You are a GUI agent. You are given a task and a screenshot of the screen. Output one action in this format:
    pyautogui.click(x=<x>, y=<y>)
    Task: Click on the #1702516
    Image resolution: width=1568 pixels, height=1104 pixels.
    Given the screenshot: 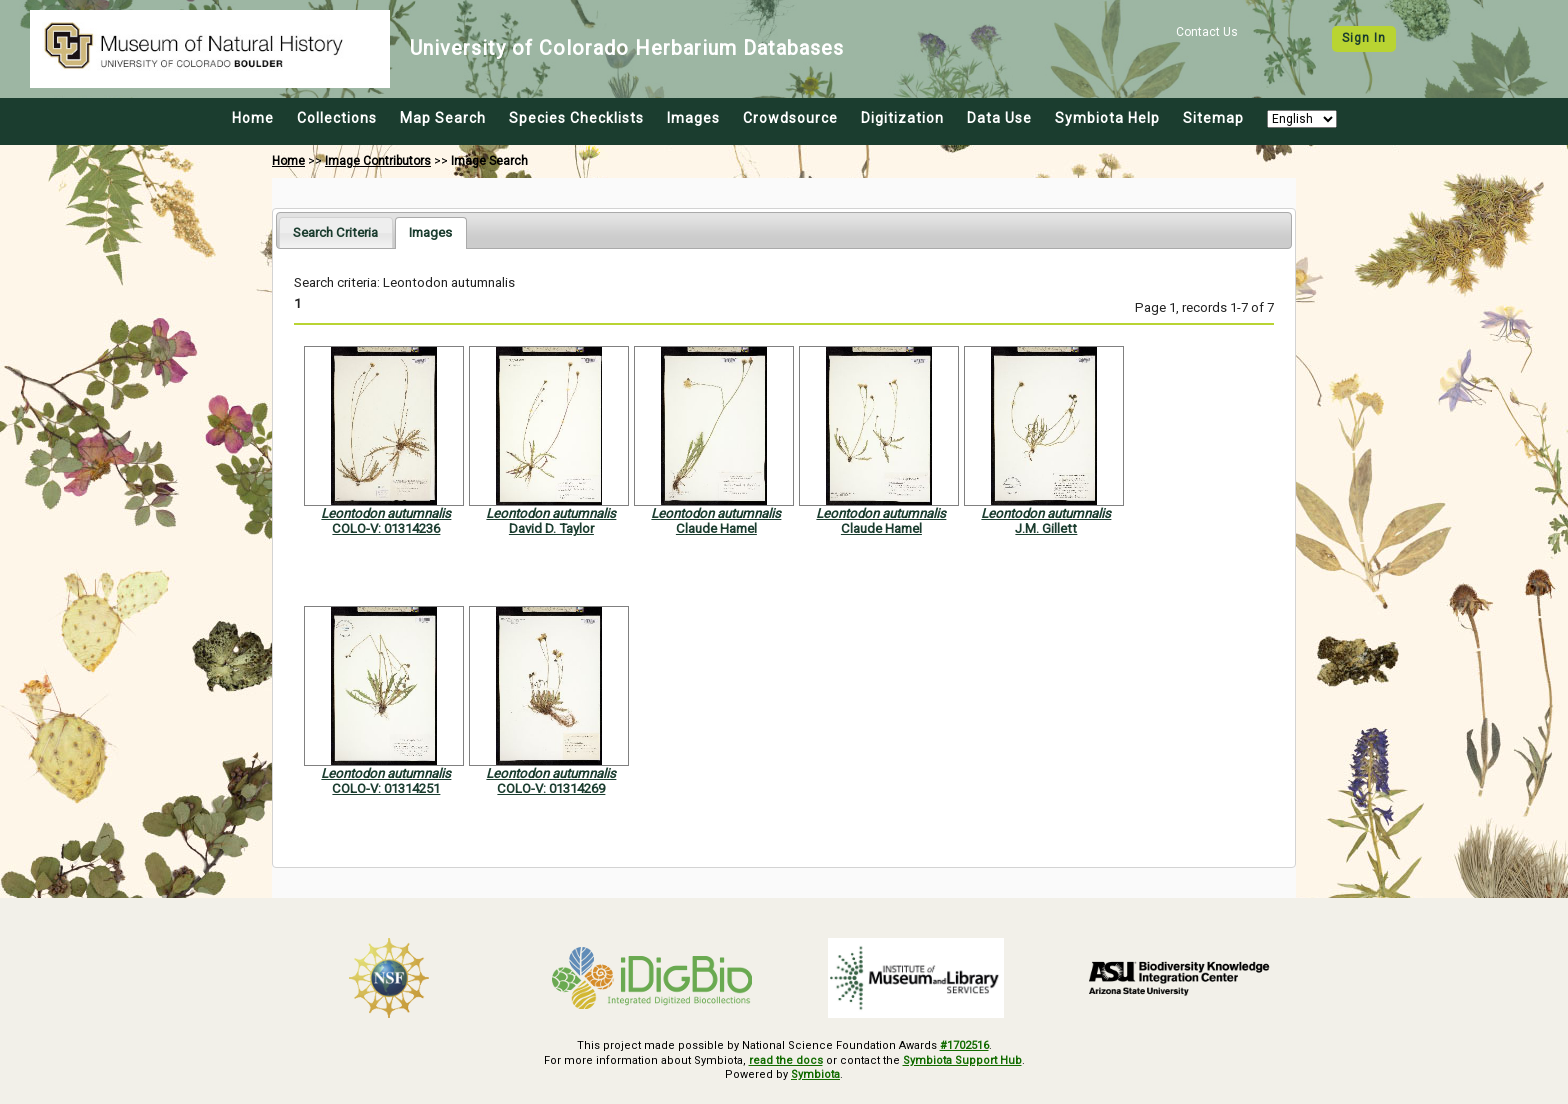 What is the action you would take?
    pyautogui.click(x=964, y=1045)
    